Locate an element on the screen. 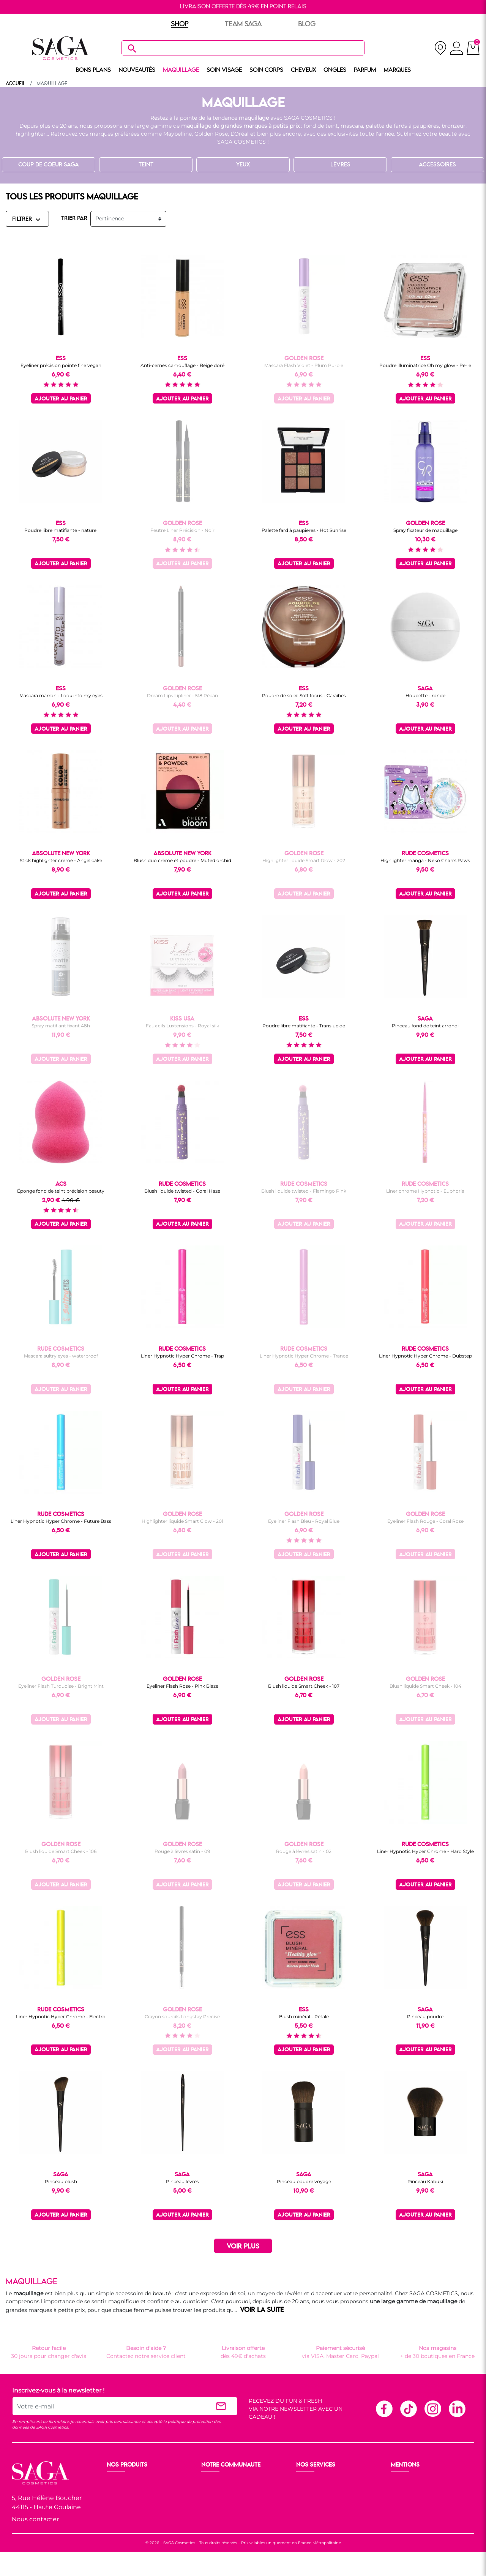 The height and width of the screenshot is (2576, 486). TEAM SAGA is located at coordinates (243, 24).